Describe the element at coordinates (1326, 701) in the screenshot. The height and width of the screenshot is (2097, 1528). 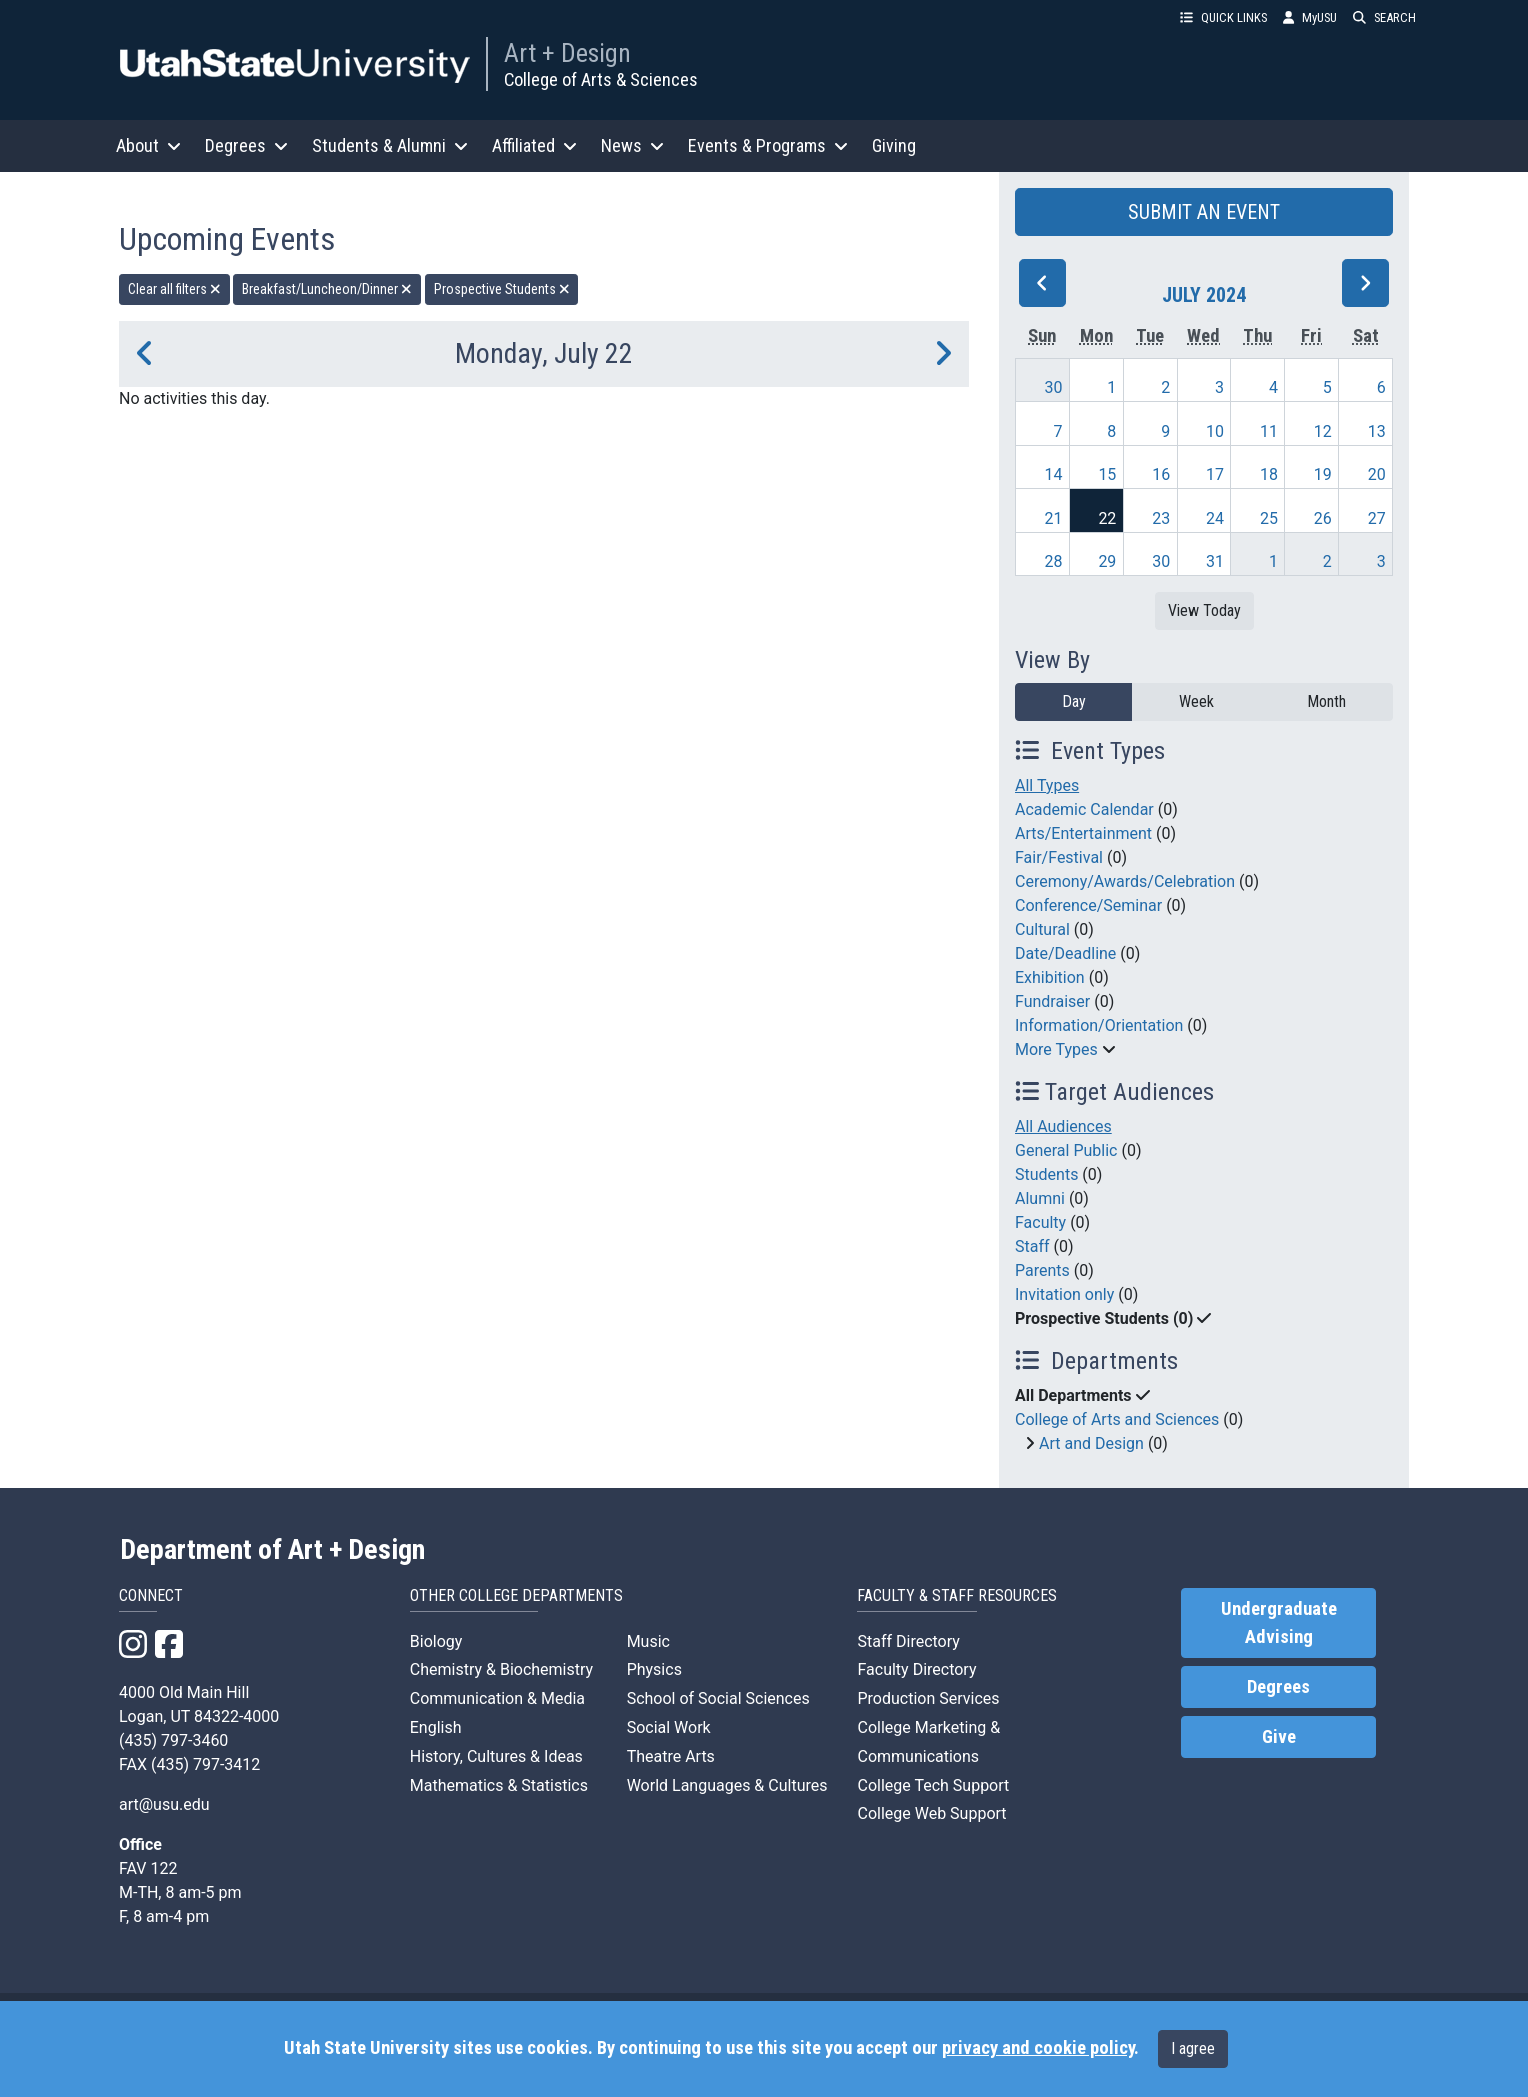
I see `Month [month]` at that location.